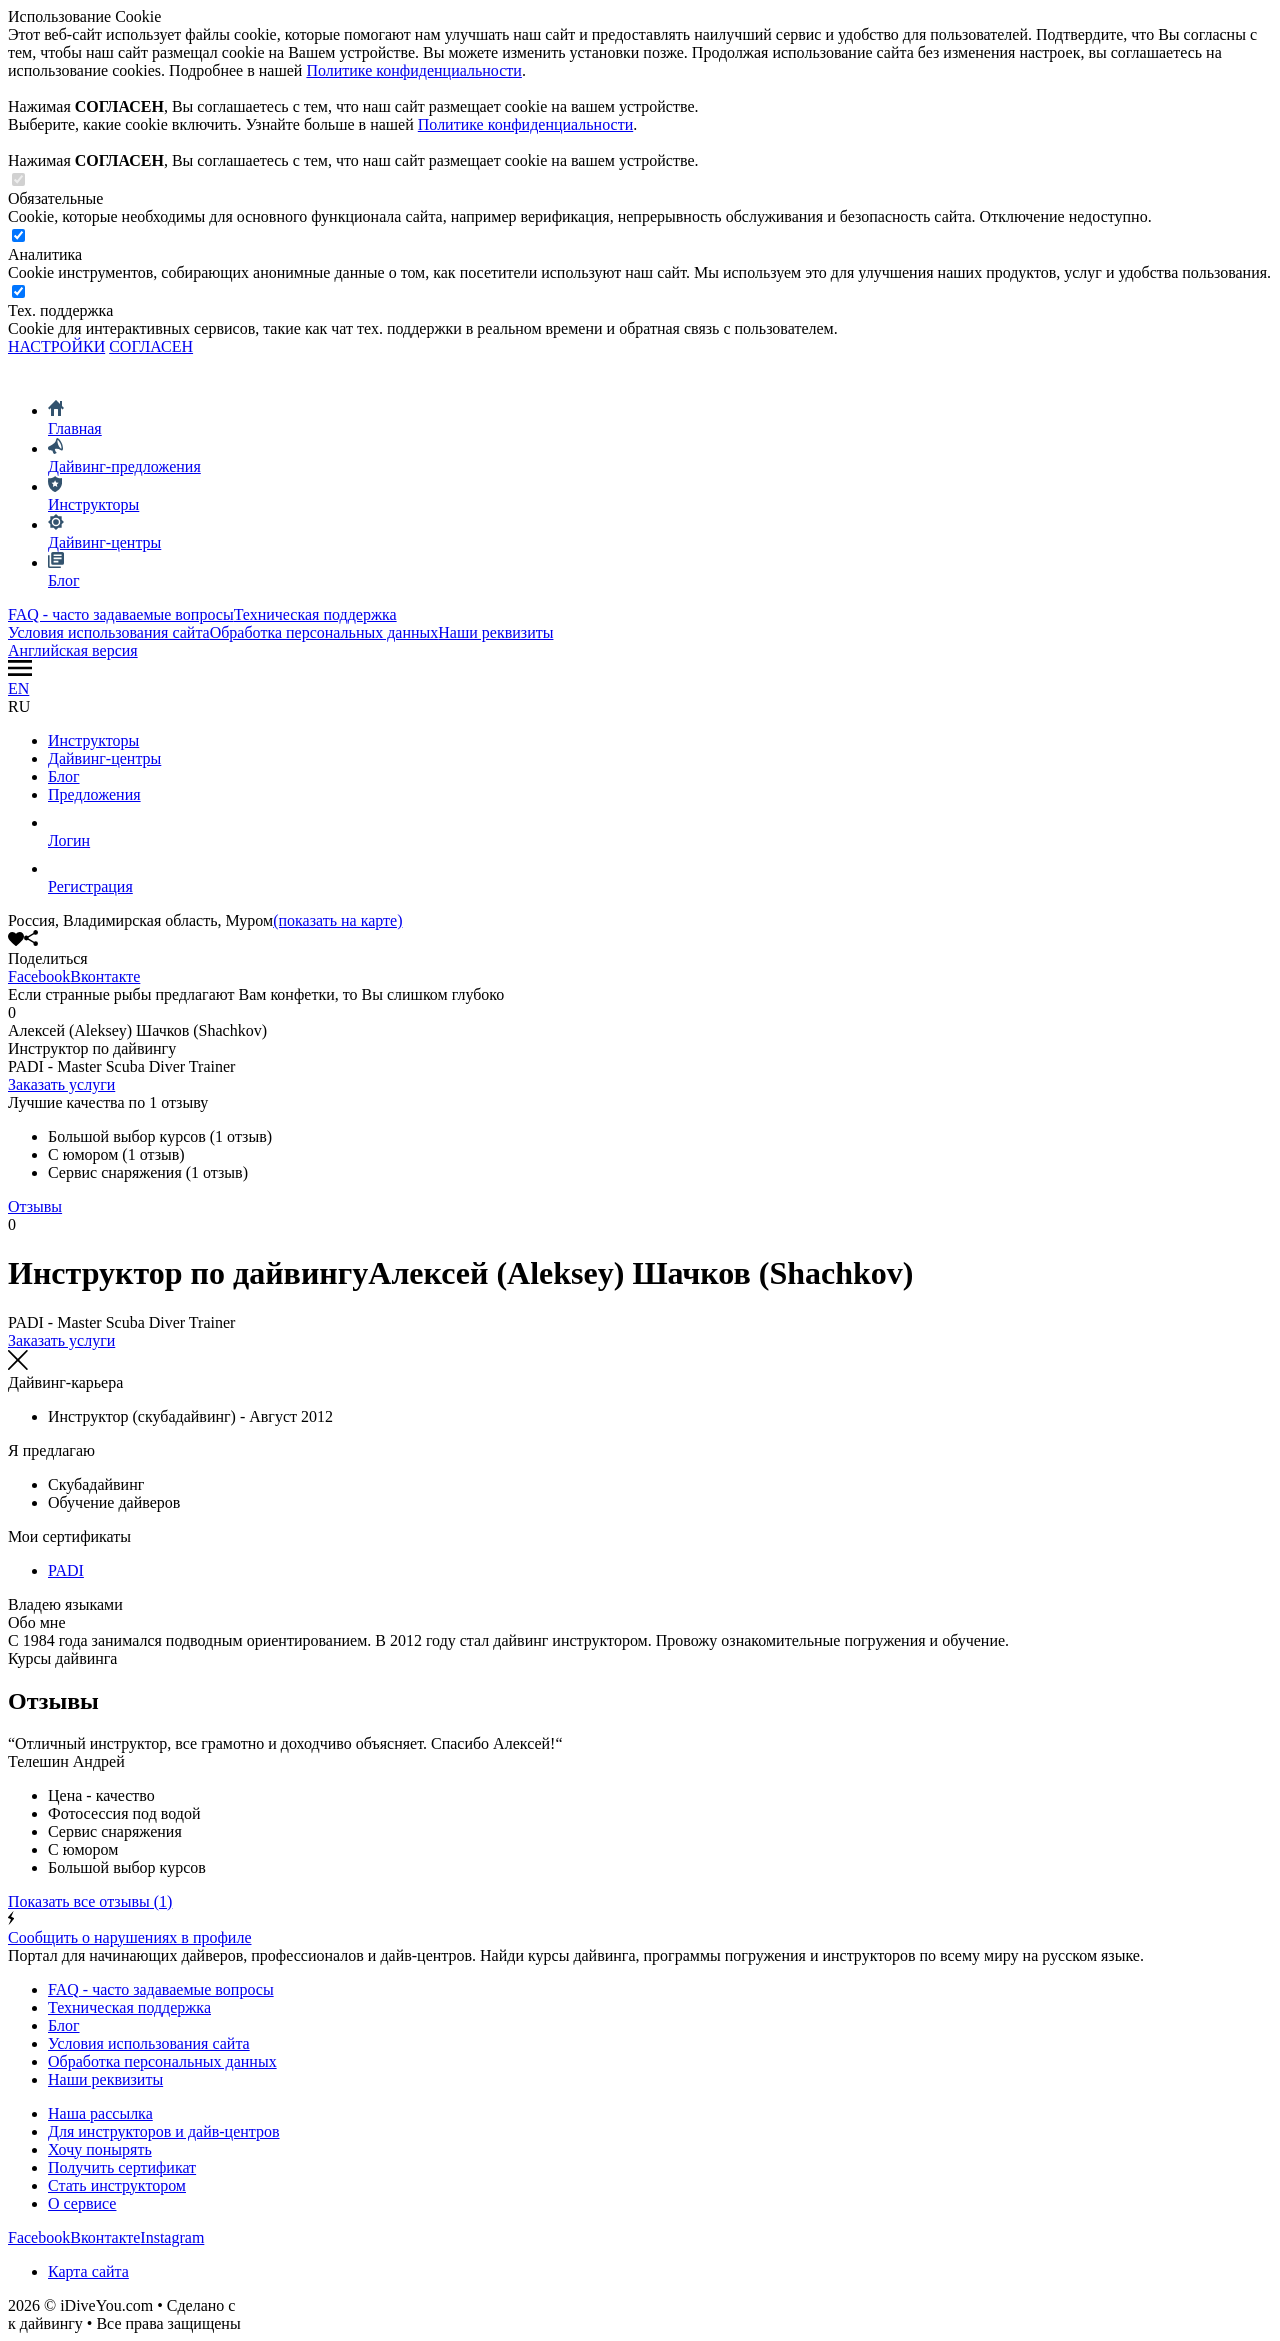  What do you see at coordinates (100, 2149) in the screenshot?
I see `Хочу понырять` at bounding box center [100, 2149].